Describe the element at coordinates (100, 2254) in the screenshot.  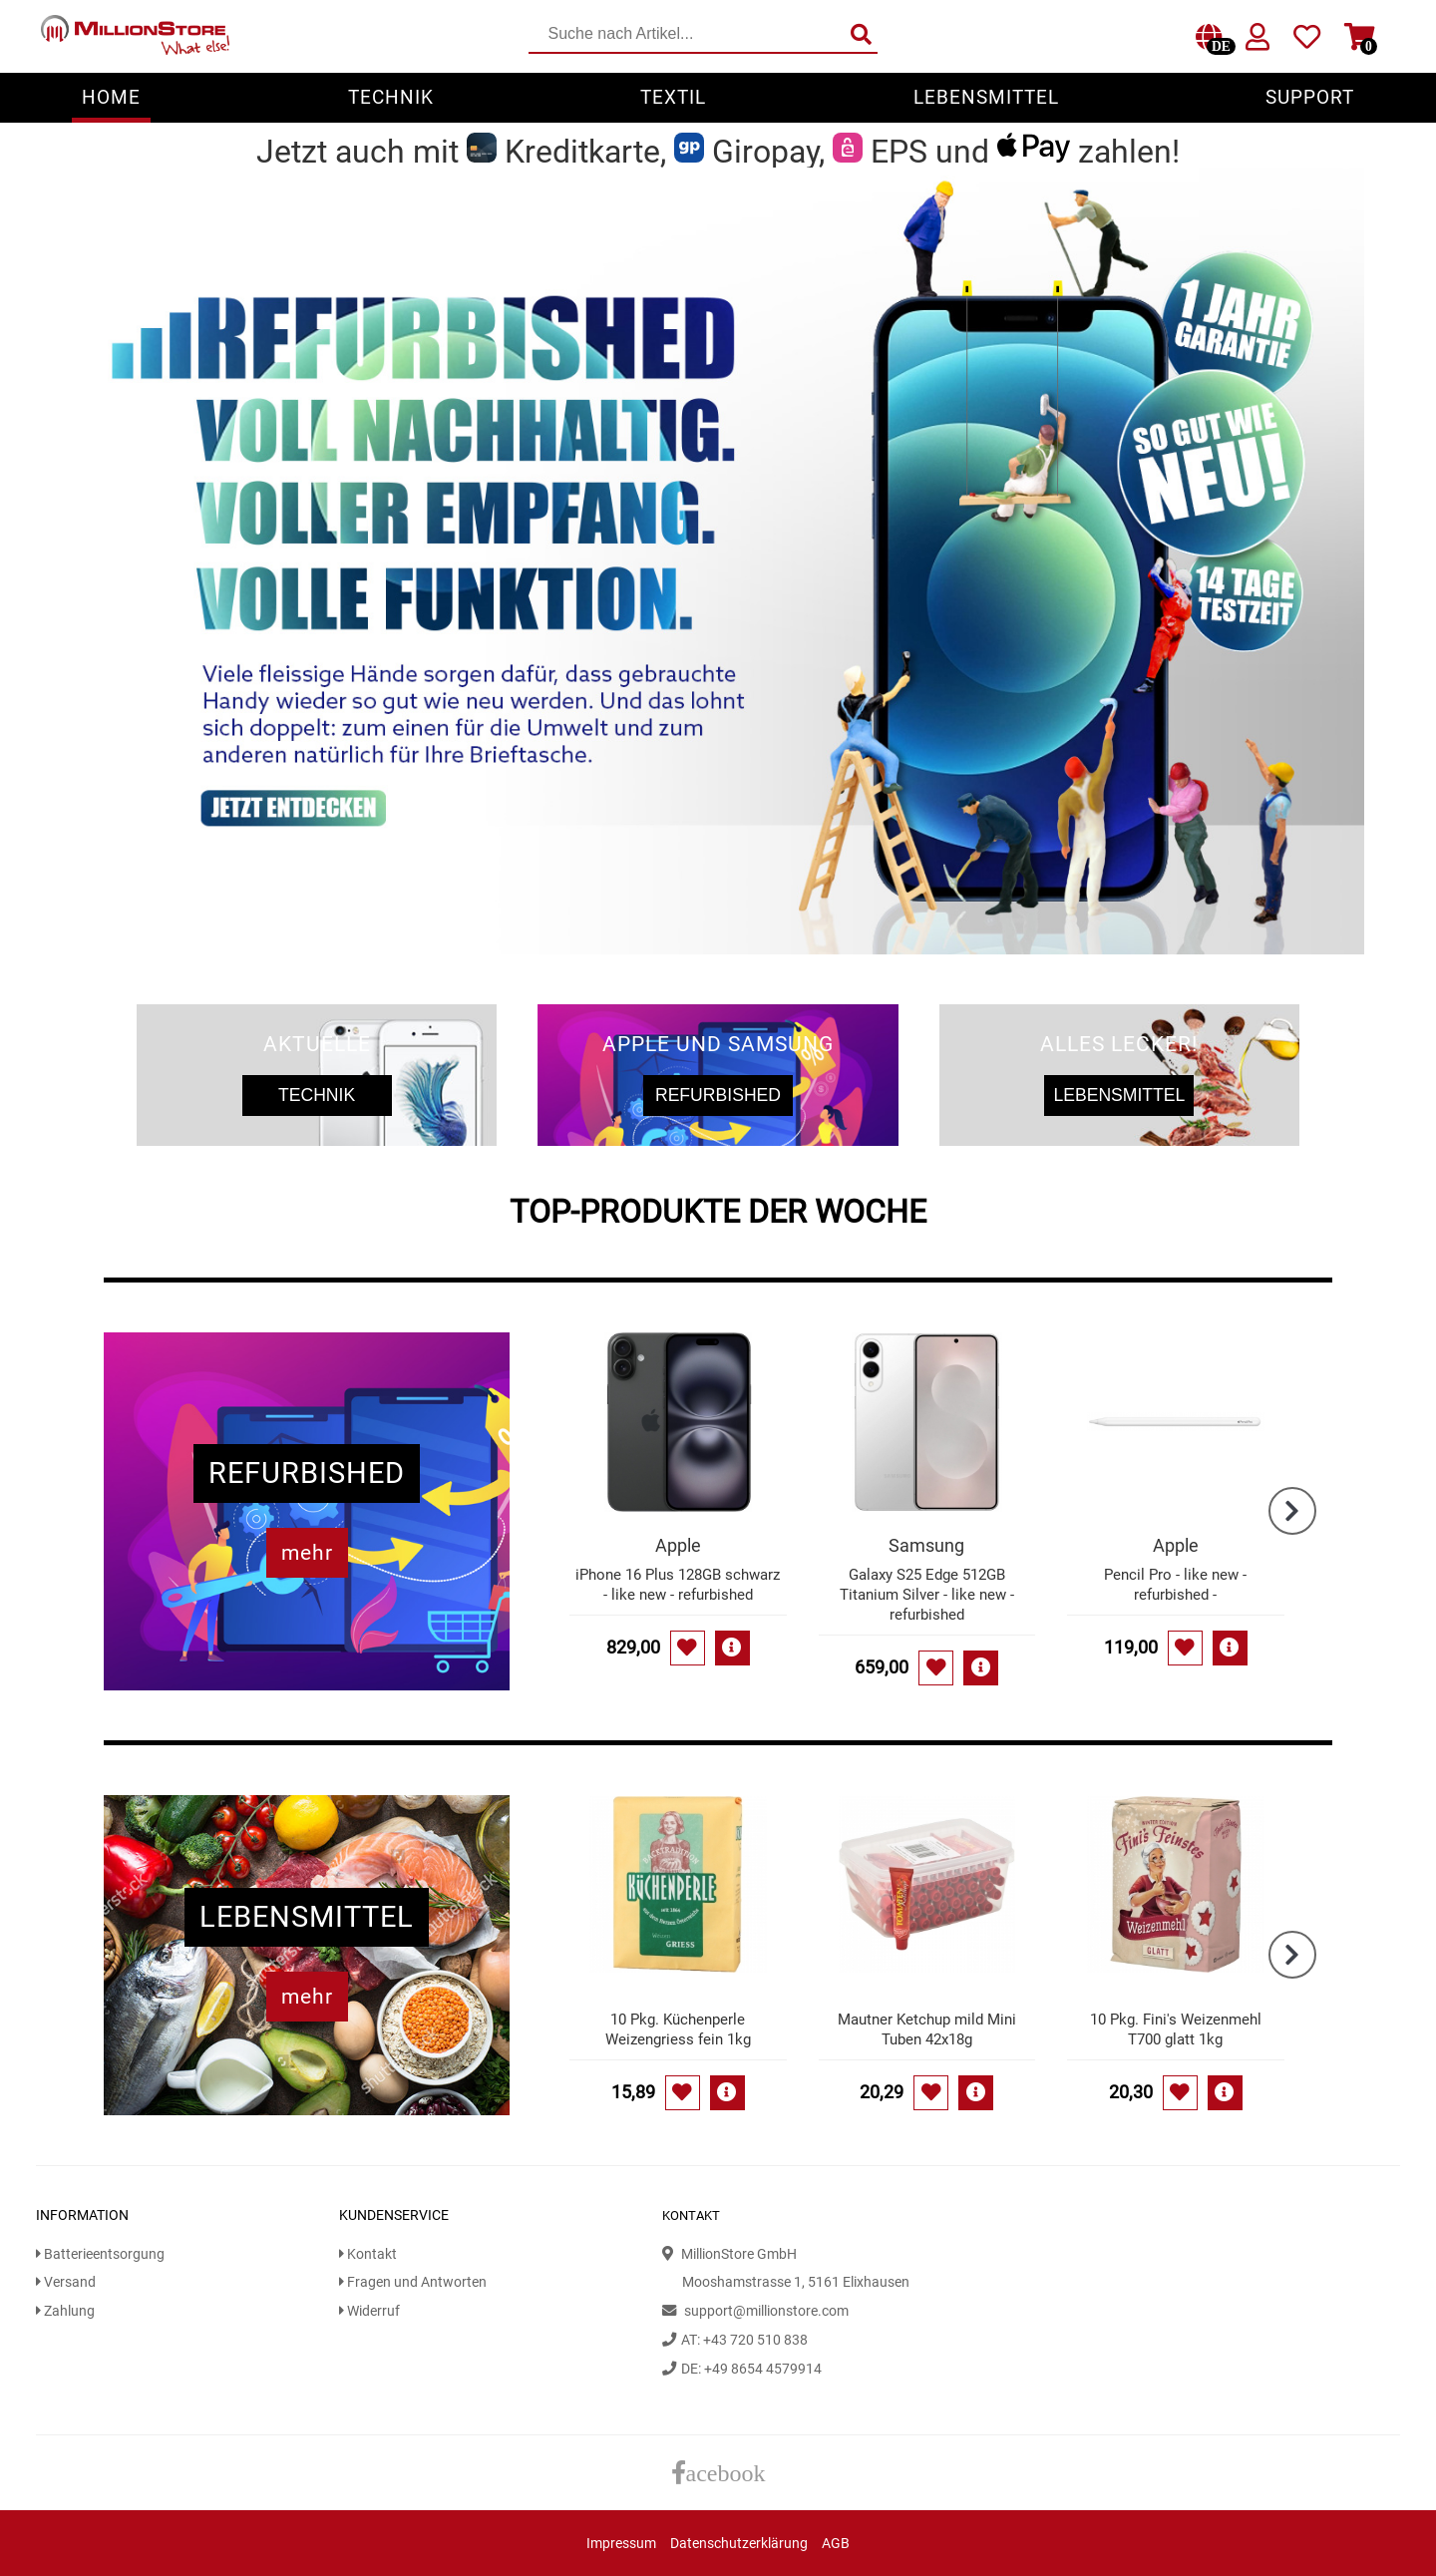
I see `Batterieentsorgung` at that location.